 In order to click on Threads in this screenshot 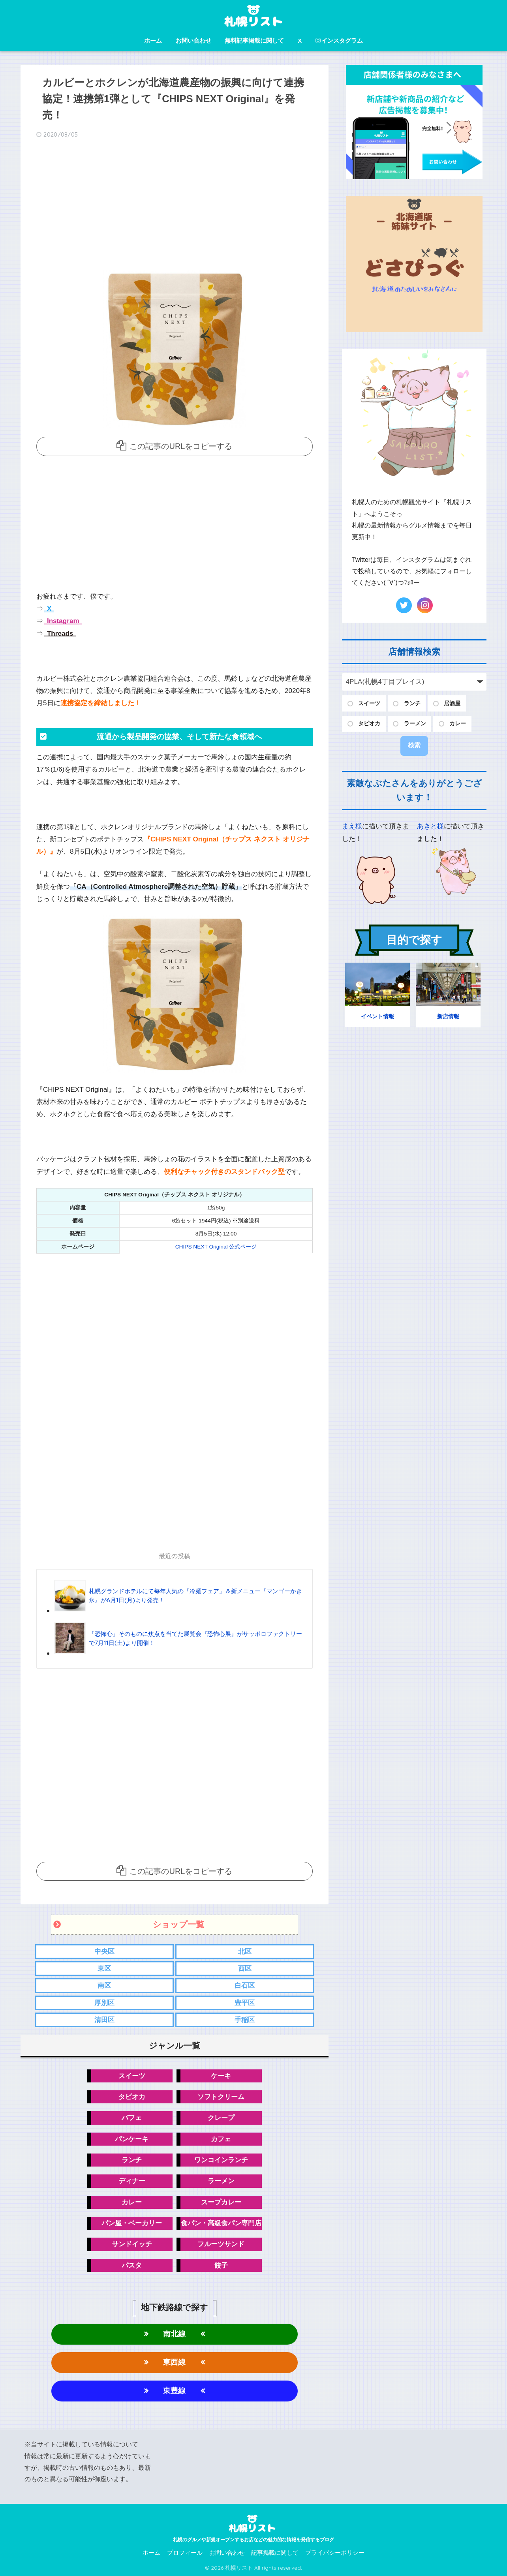, I will do `click(59, 633)`.